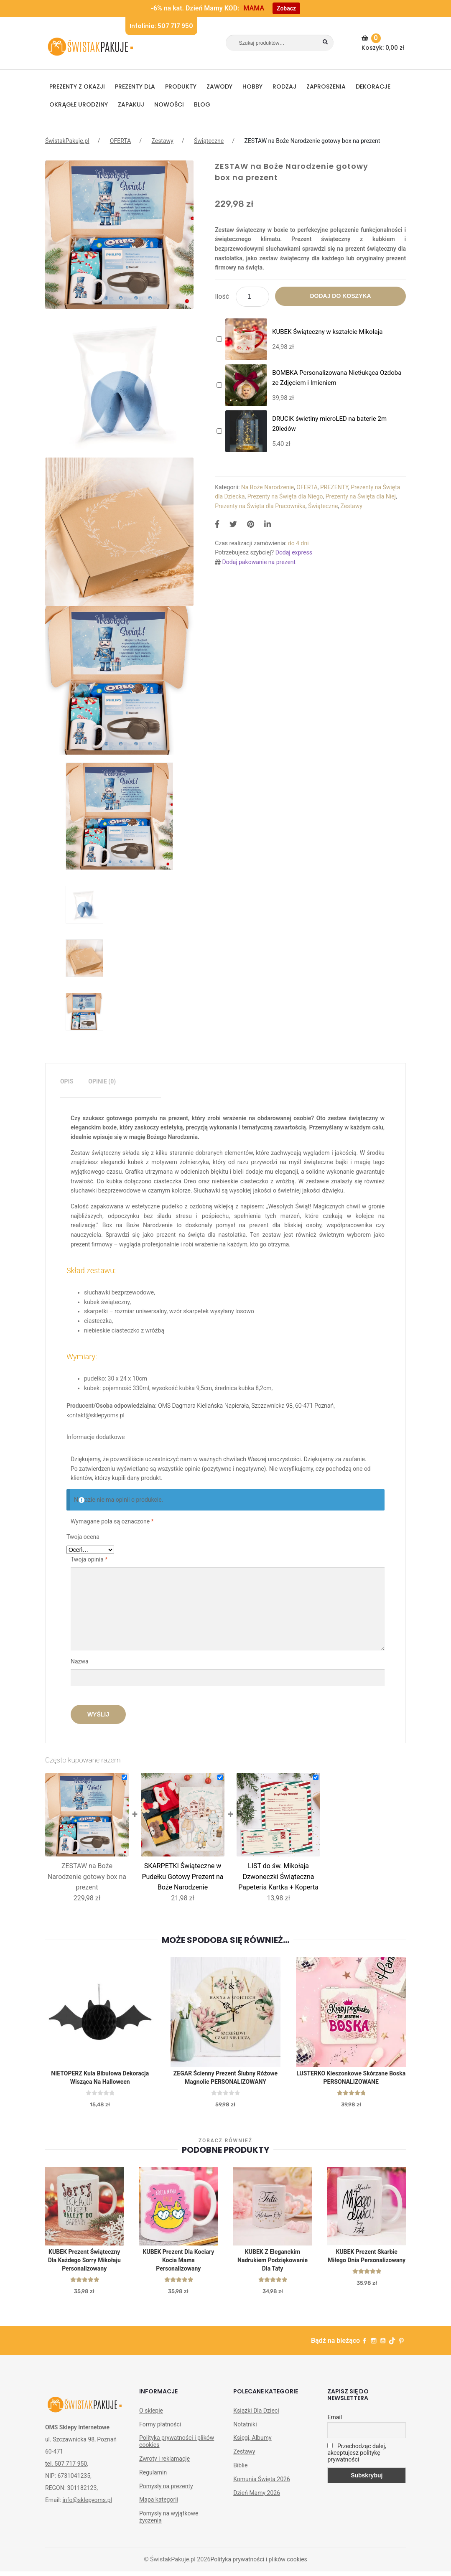 The width and height of the screenshot is (451, 2576). What do you see at coordinates (135, 86) in the screenshot?
I see `Prezenty dla` at bounding box center [135, 86].